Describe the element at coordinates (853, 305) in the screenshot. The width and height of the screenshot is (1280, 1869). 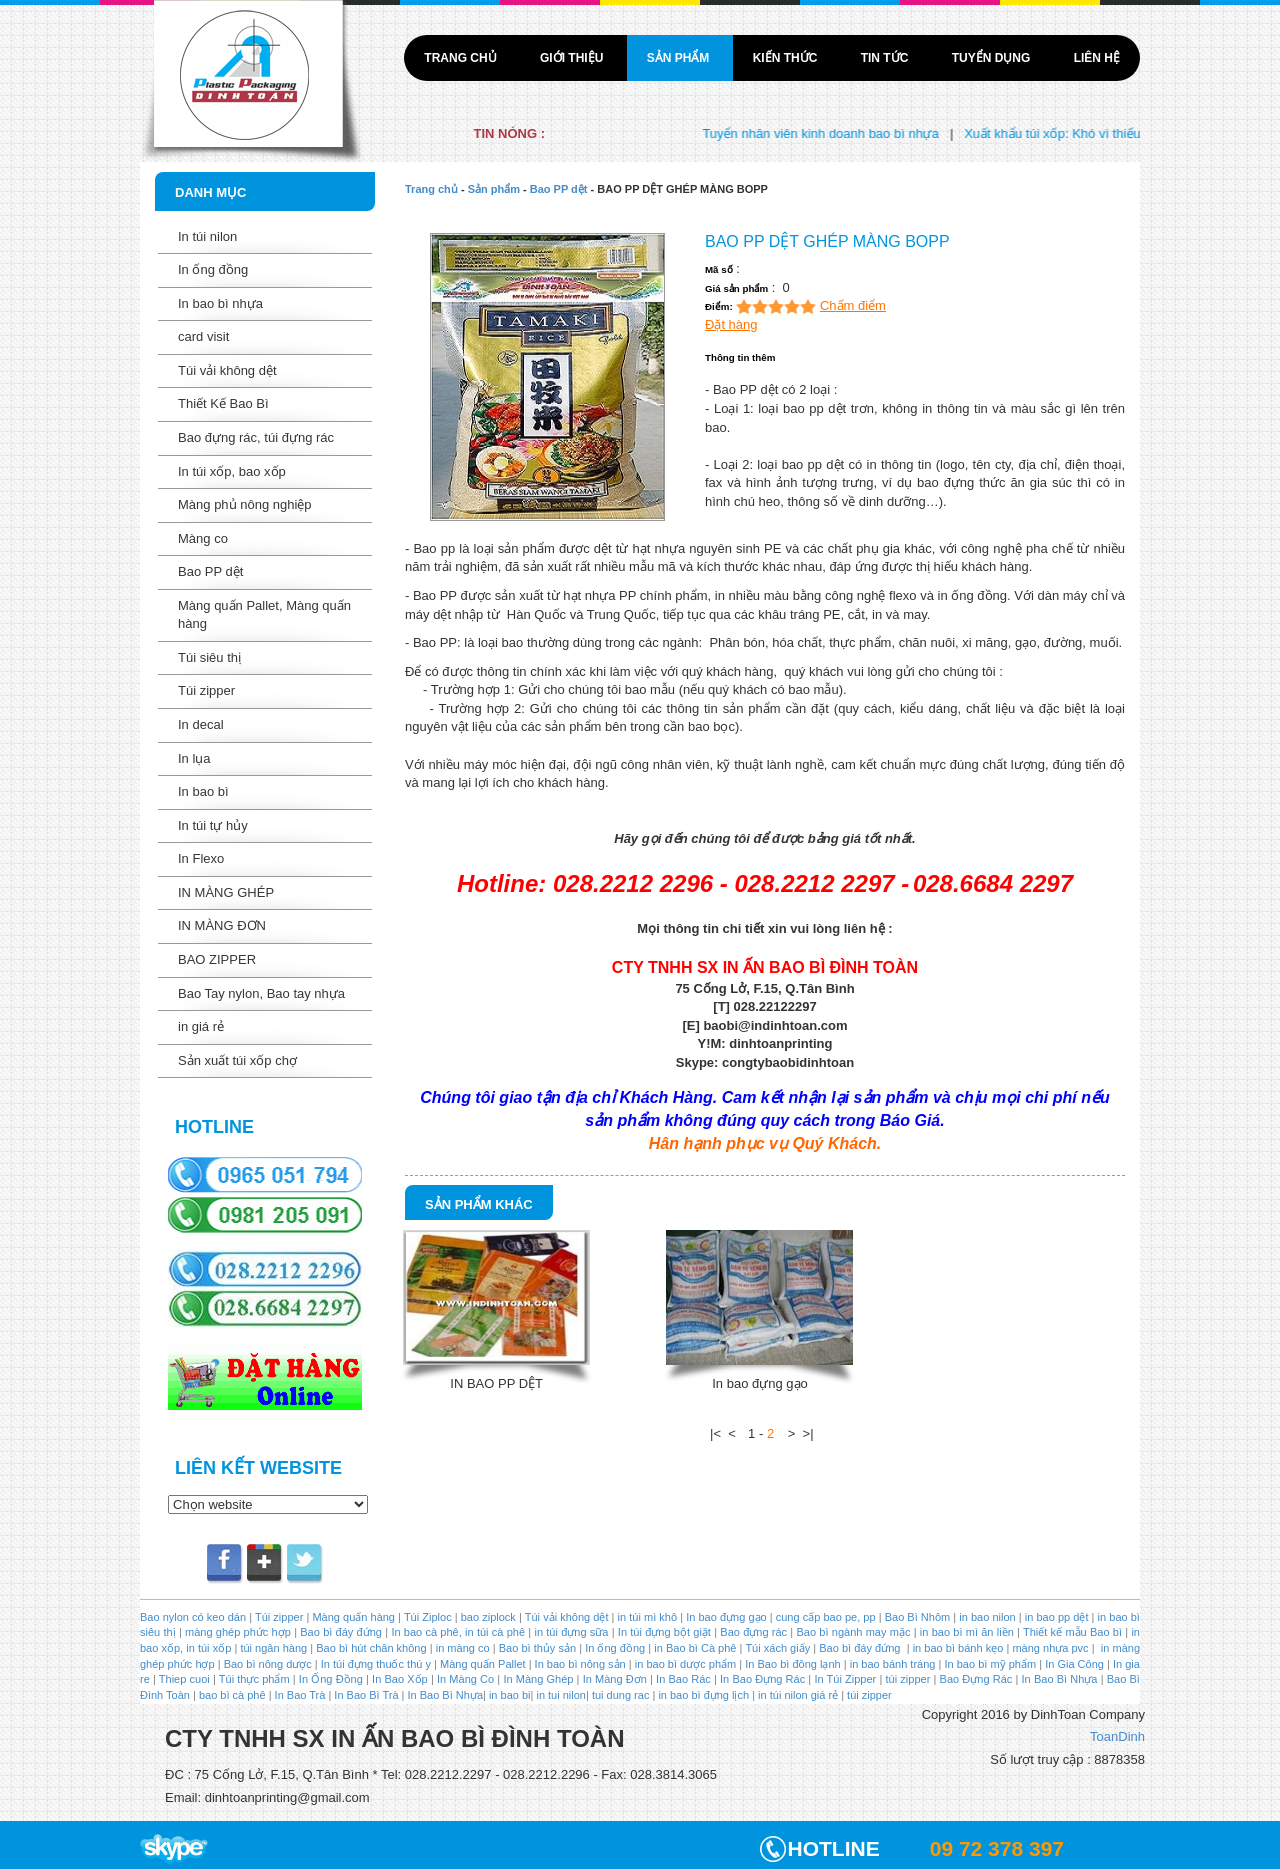
I see `Chấm điểm` at that location.